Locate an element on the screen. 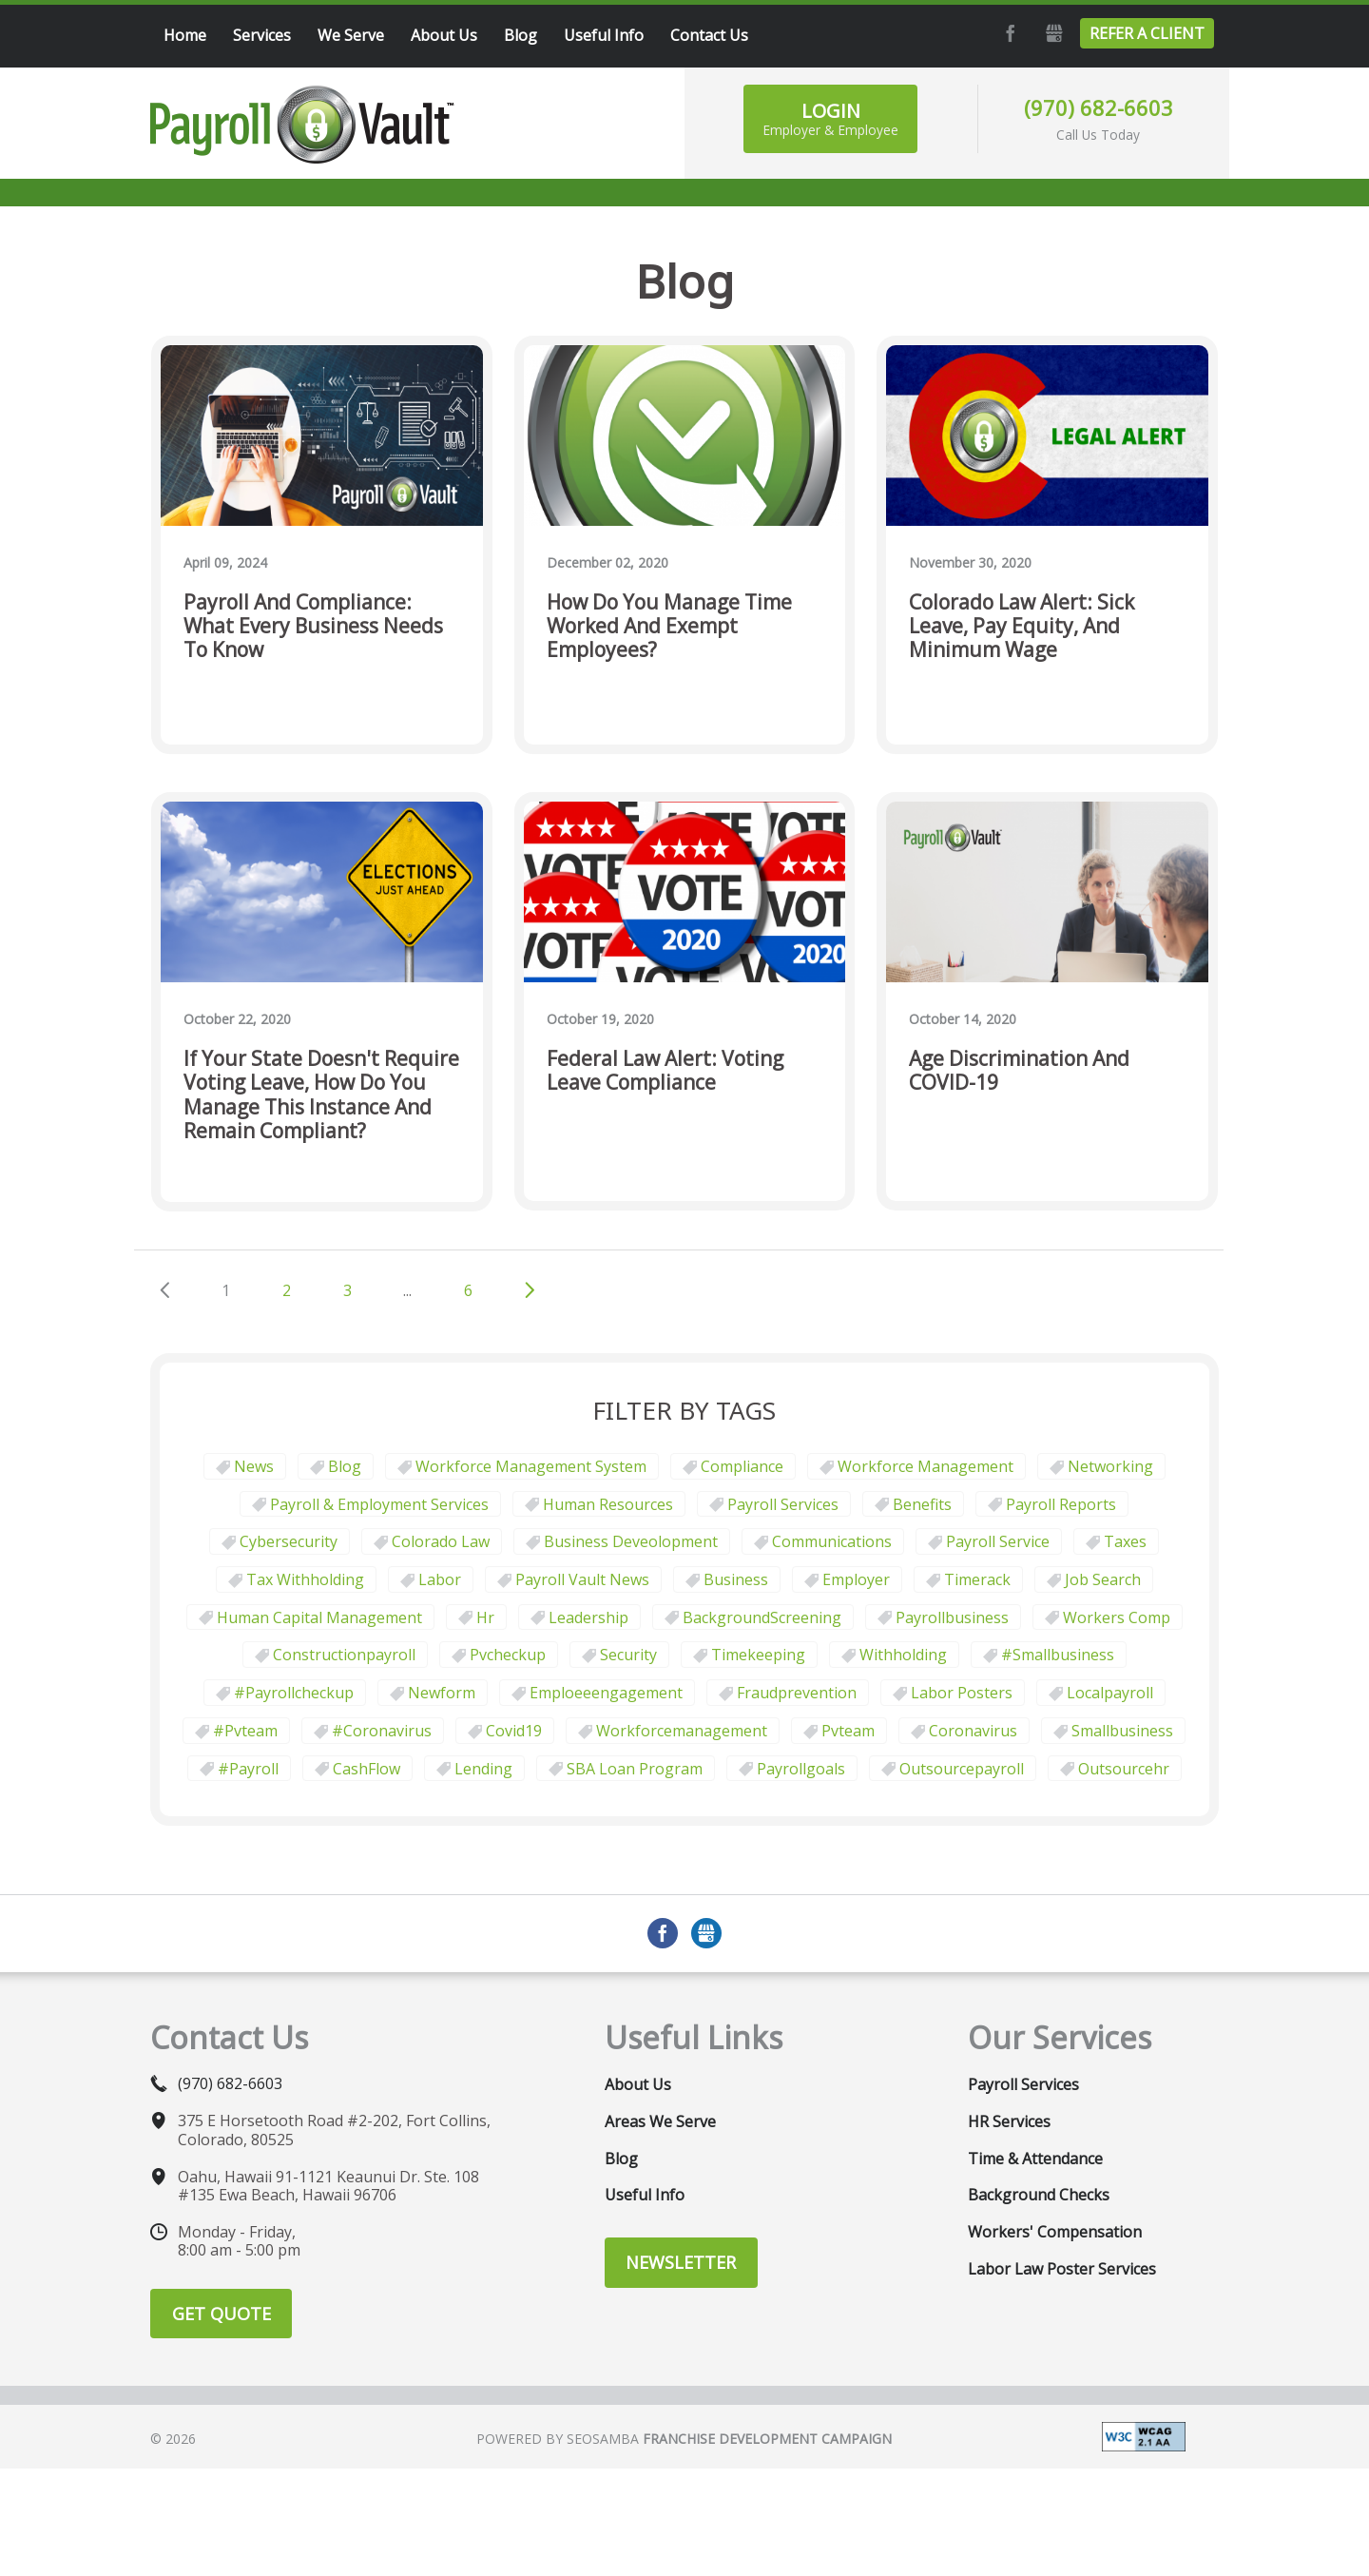 The height and width of the screenshot is (2576, 1369). Payroll and Compliance: What Every Business Needs to Know is located at coordinates (313, 627).